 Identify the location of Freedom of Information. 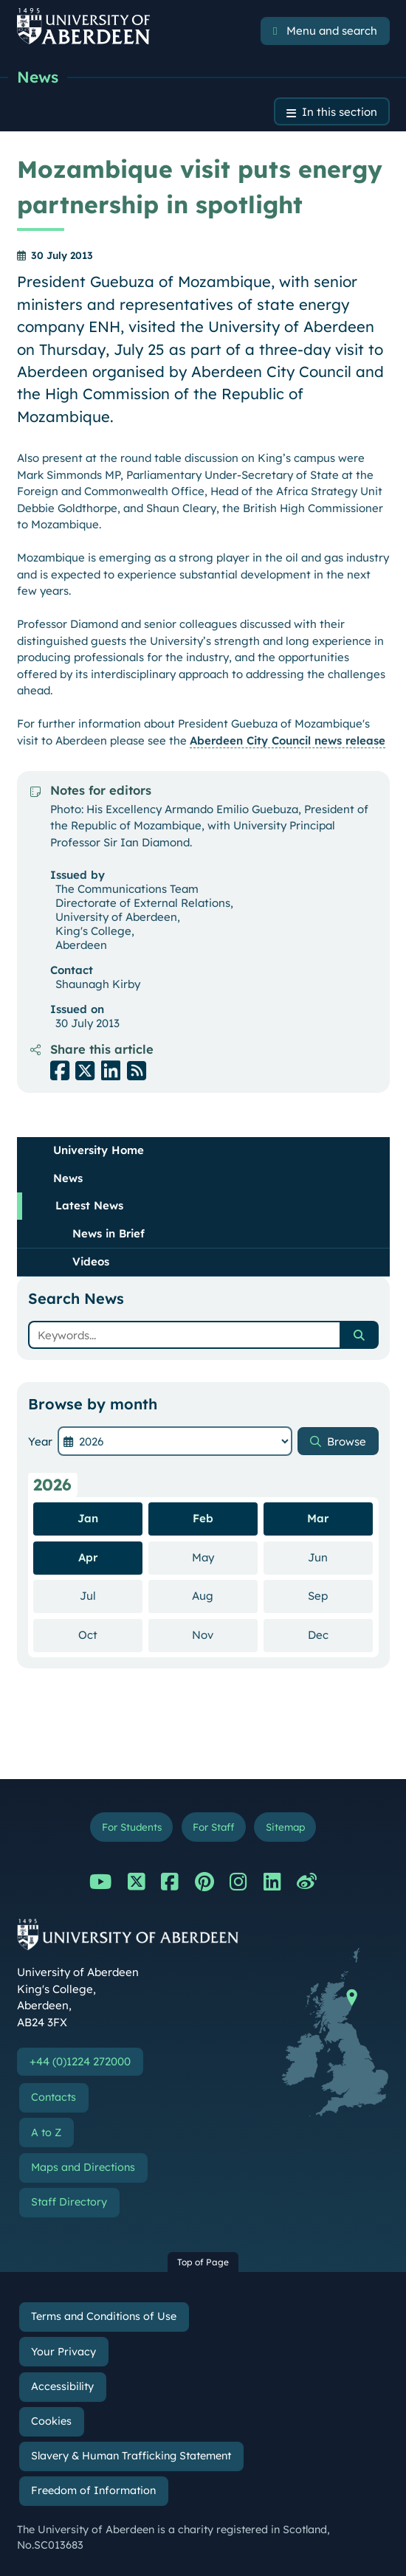
(93, 2490).